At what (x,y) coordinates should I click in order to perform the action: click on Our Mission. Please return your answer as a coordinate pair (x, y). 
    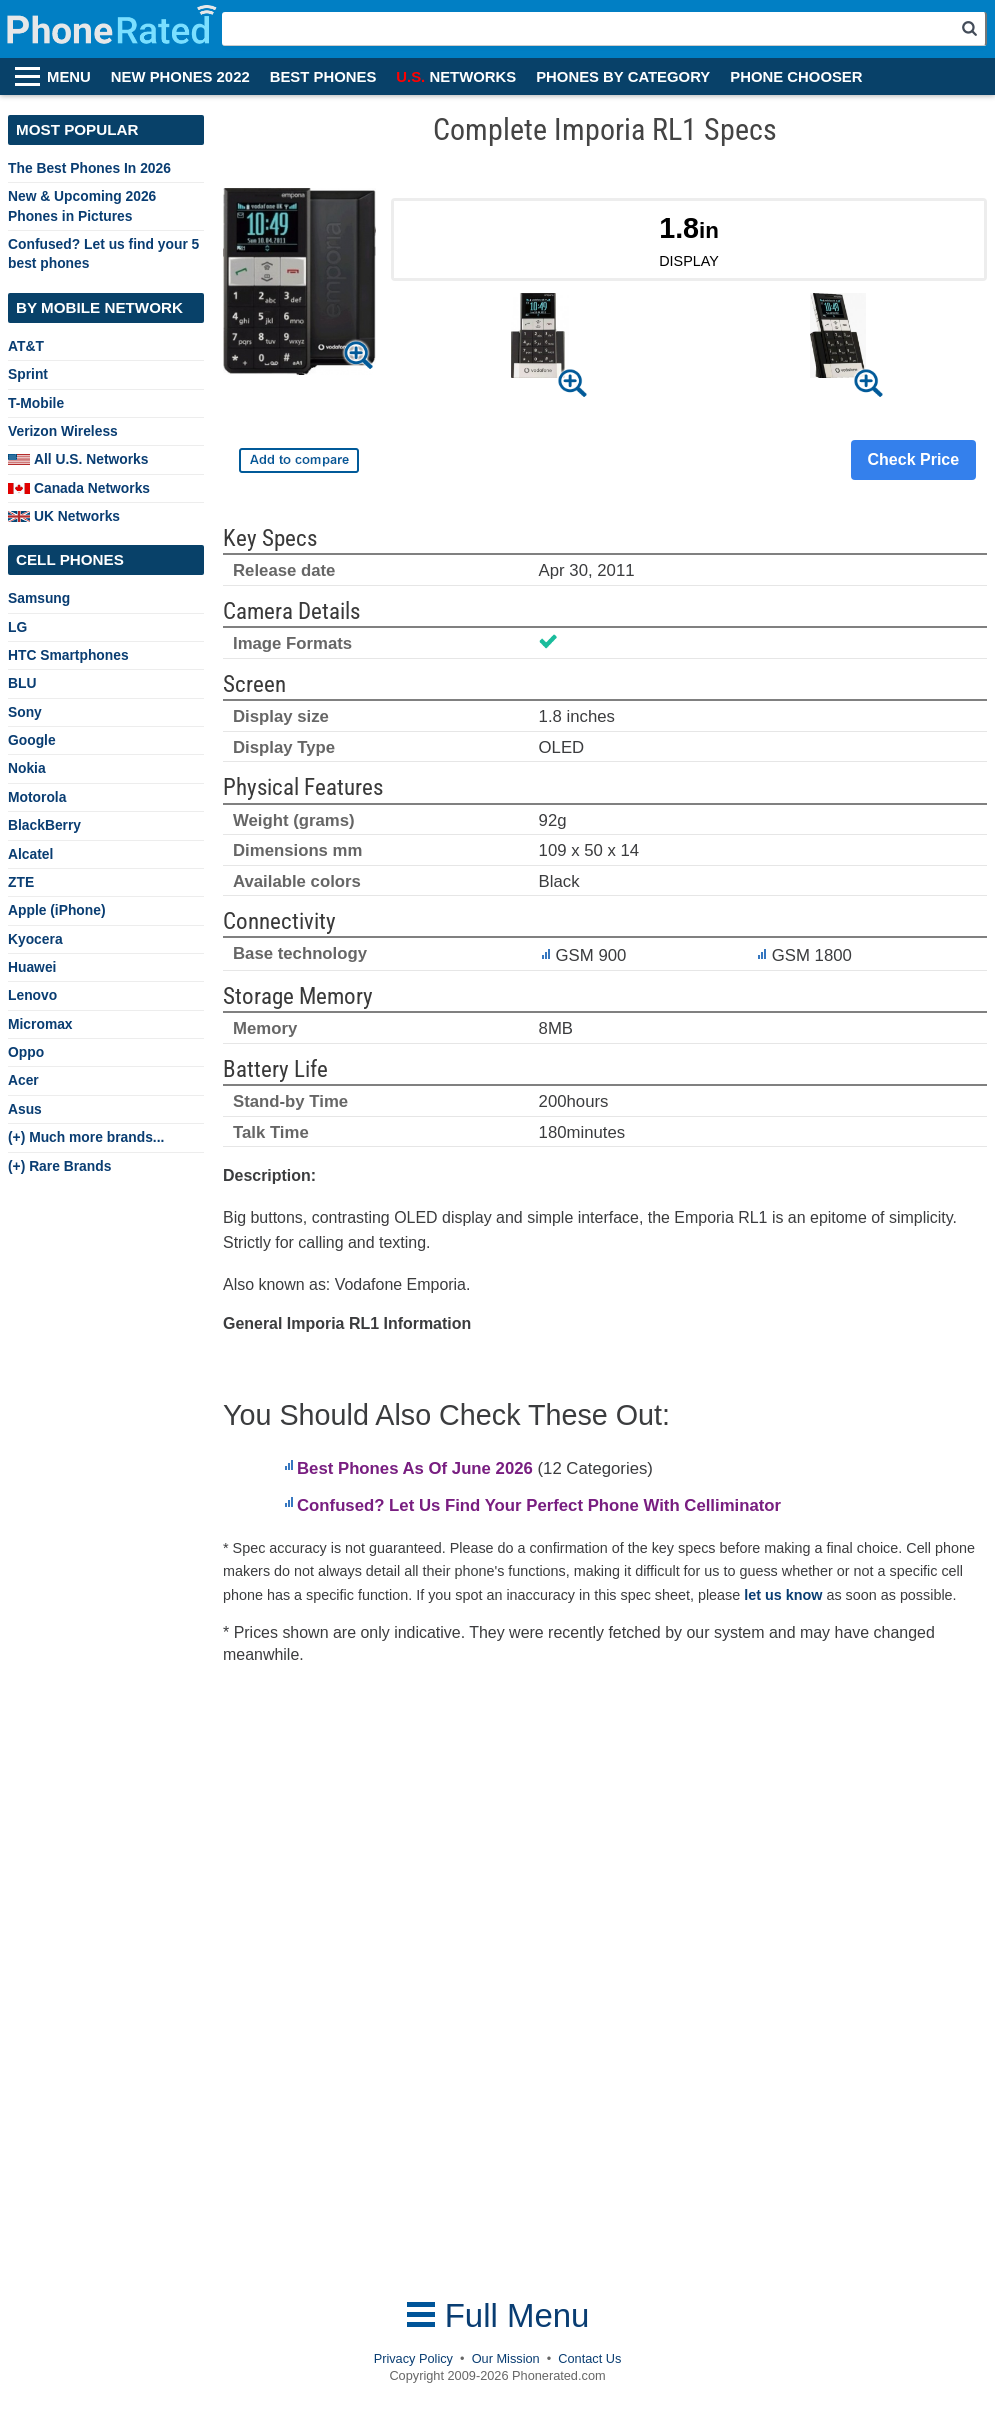
    Looking at the image, I should click on (506, 2358).